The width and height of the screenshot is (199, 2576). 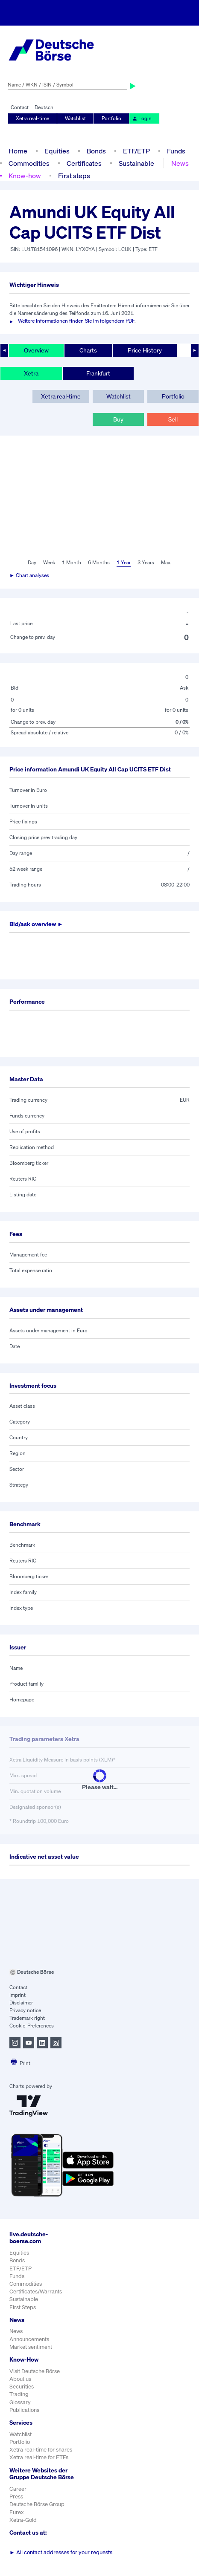 What do you see at coordinates (146, 562) in the screenshot?
I see `3 Years` at bounding box center [146, 562].